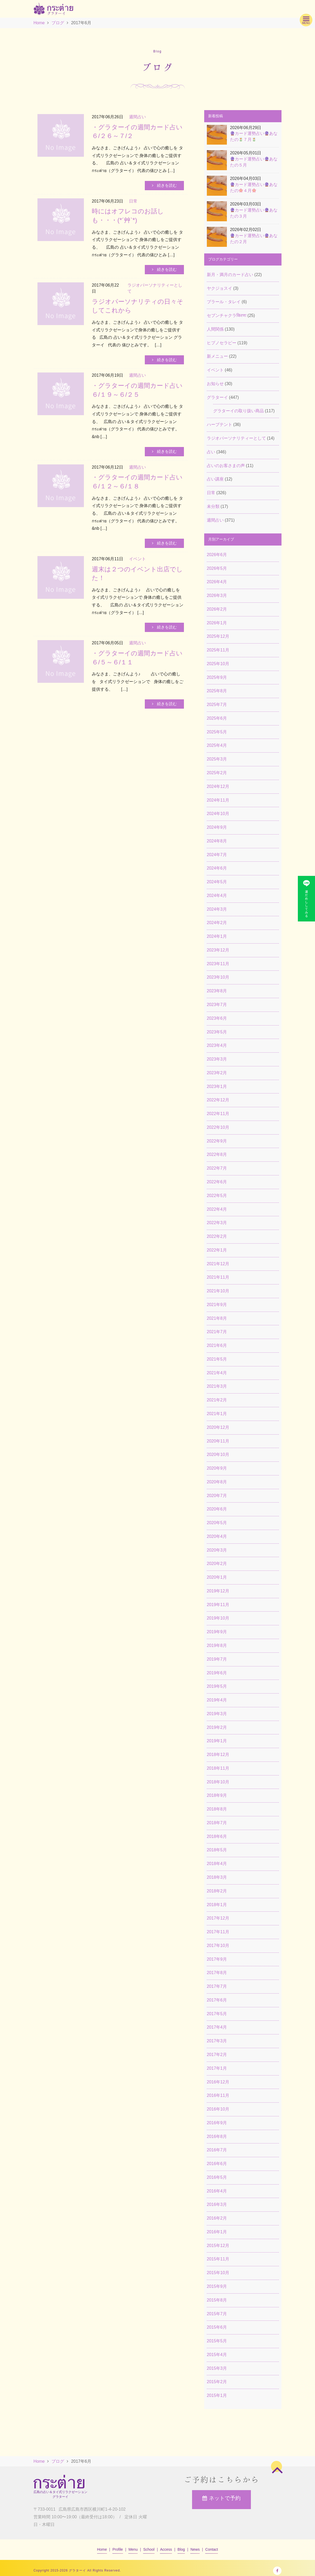  Describe the element at coordinates (218, 950) in the screenshot. I see `2023年12月` at that location.